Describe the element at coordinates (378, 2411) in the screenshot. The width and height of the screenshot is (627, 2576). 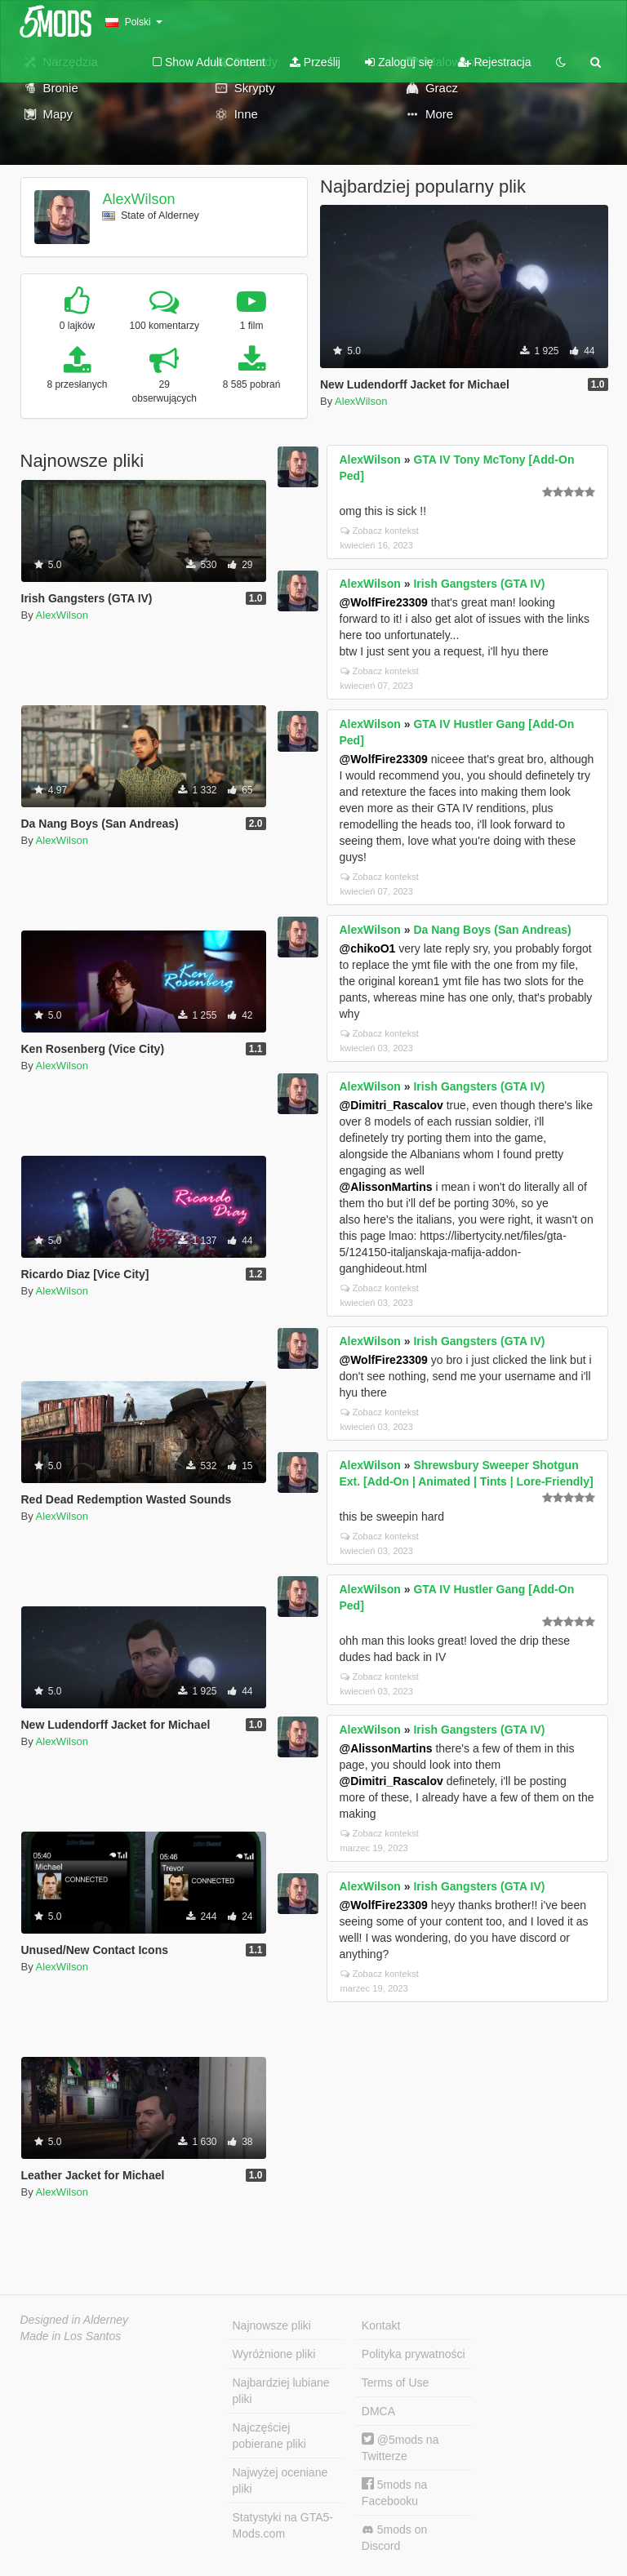
I see `DMCA` at that location.